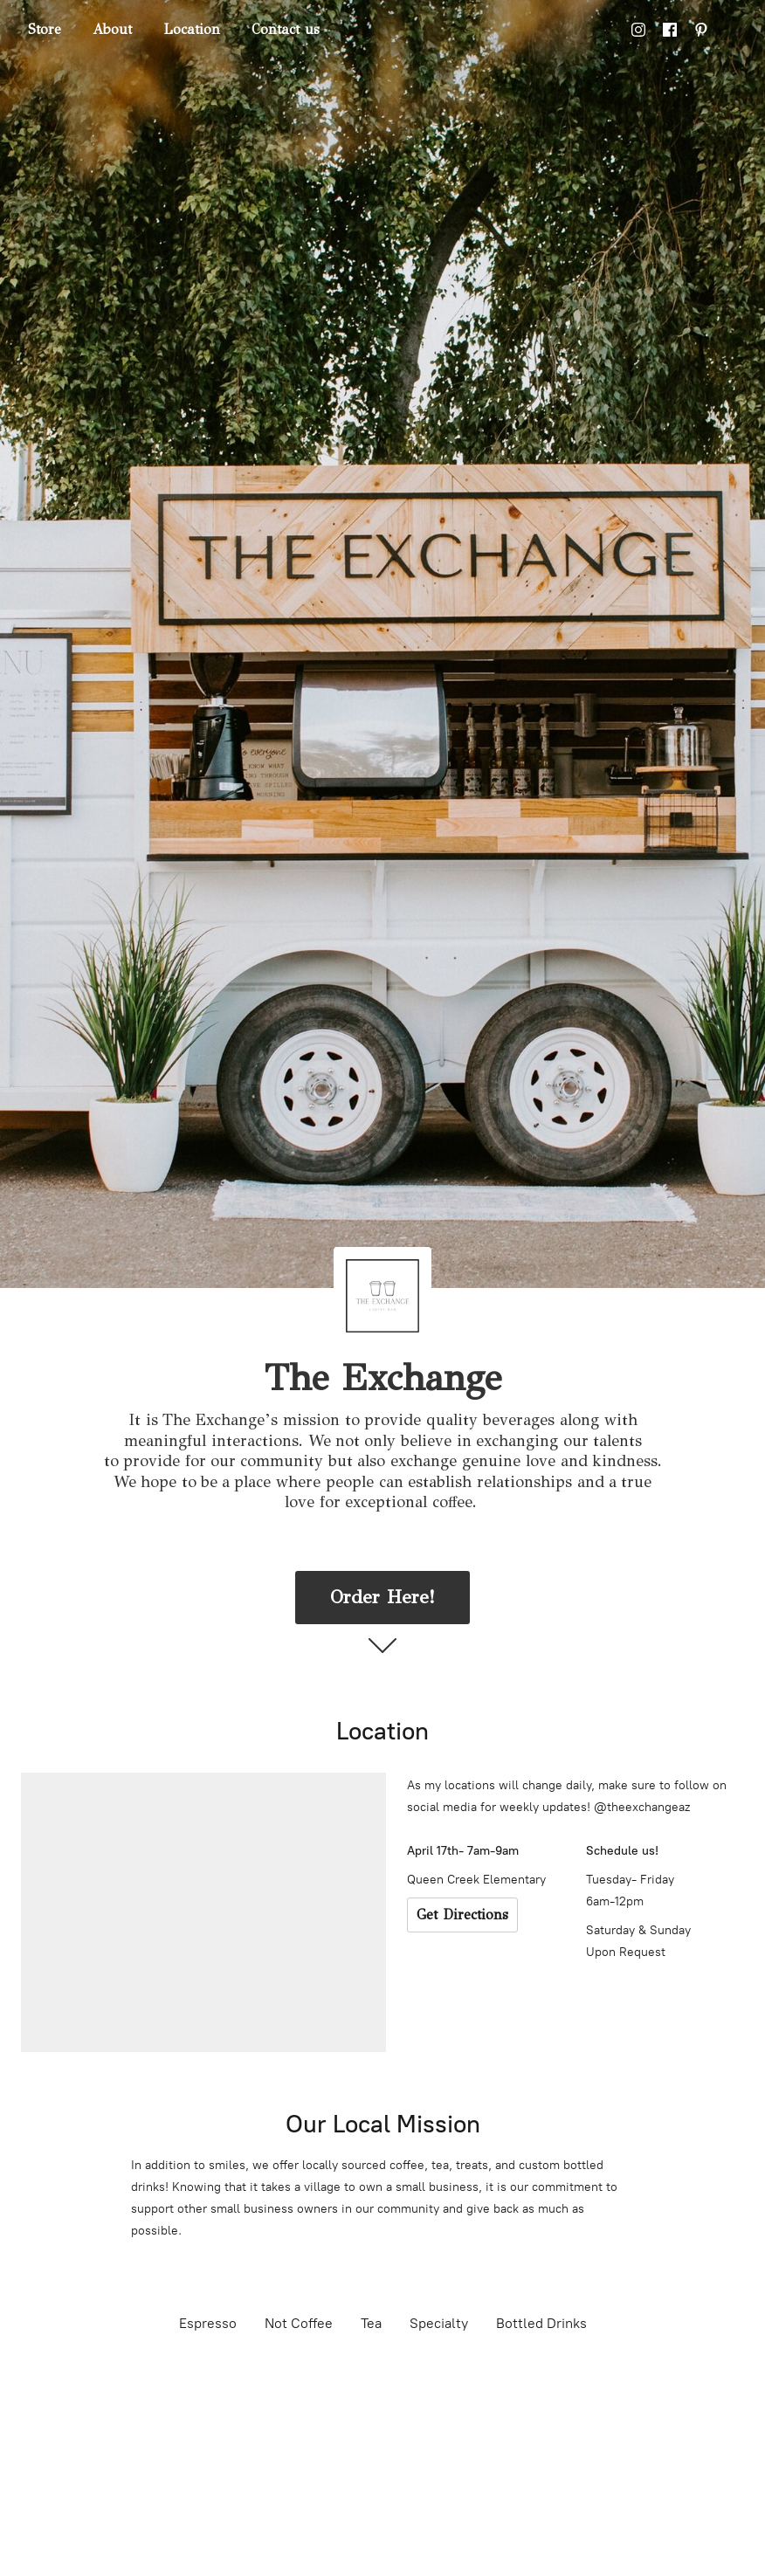 The image size is (765, 2576). Describe the element at coordinates (371, 2323) in the screenshot. I see `Tea` at that location.